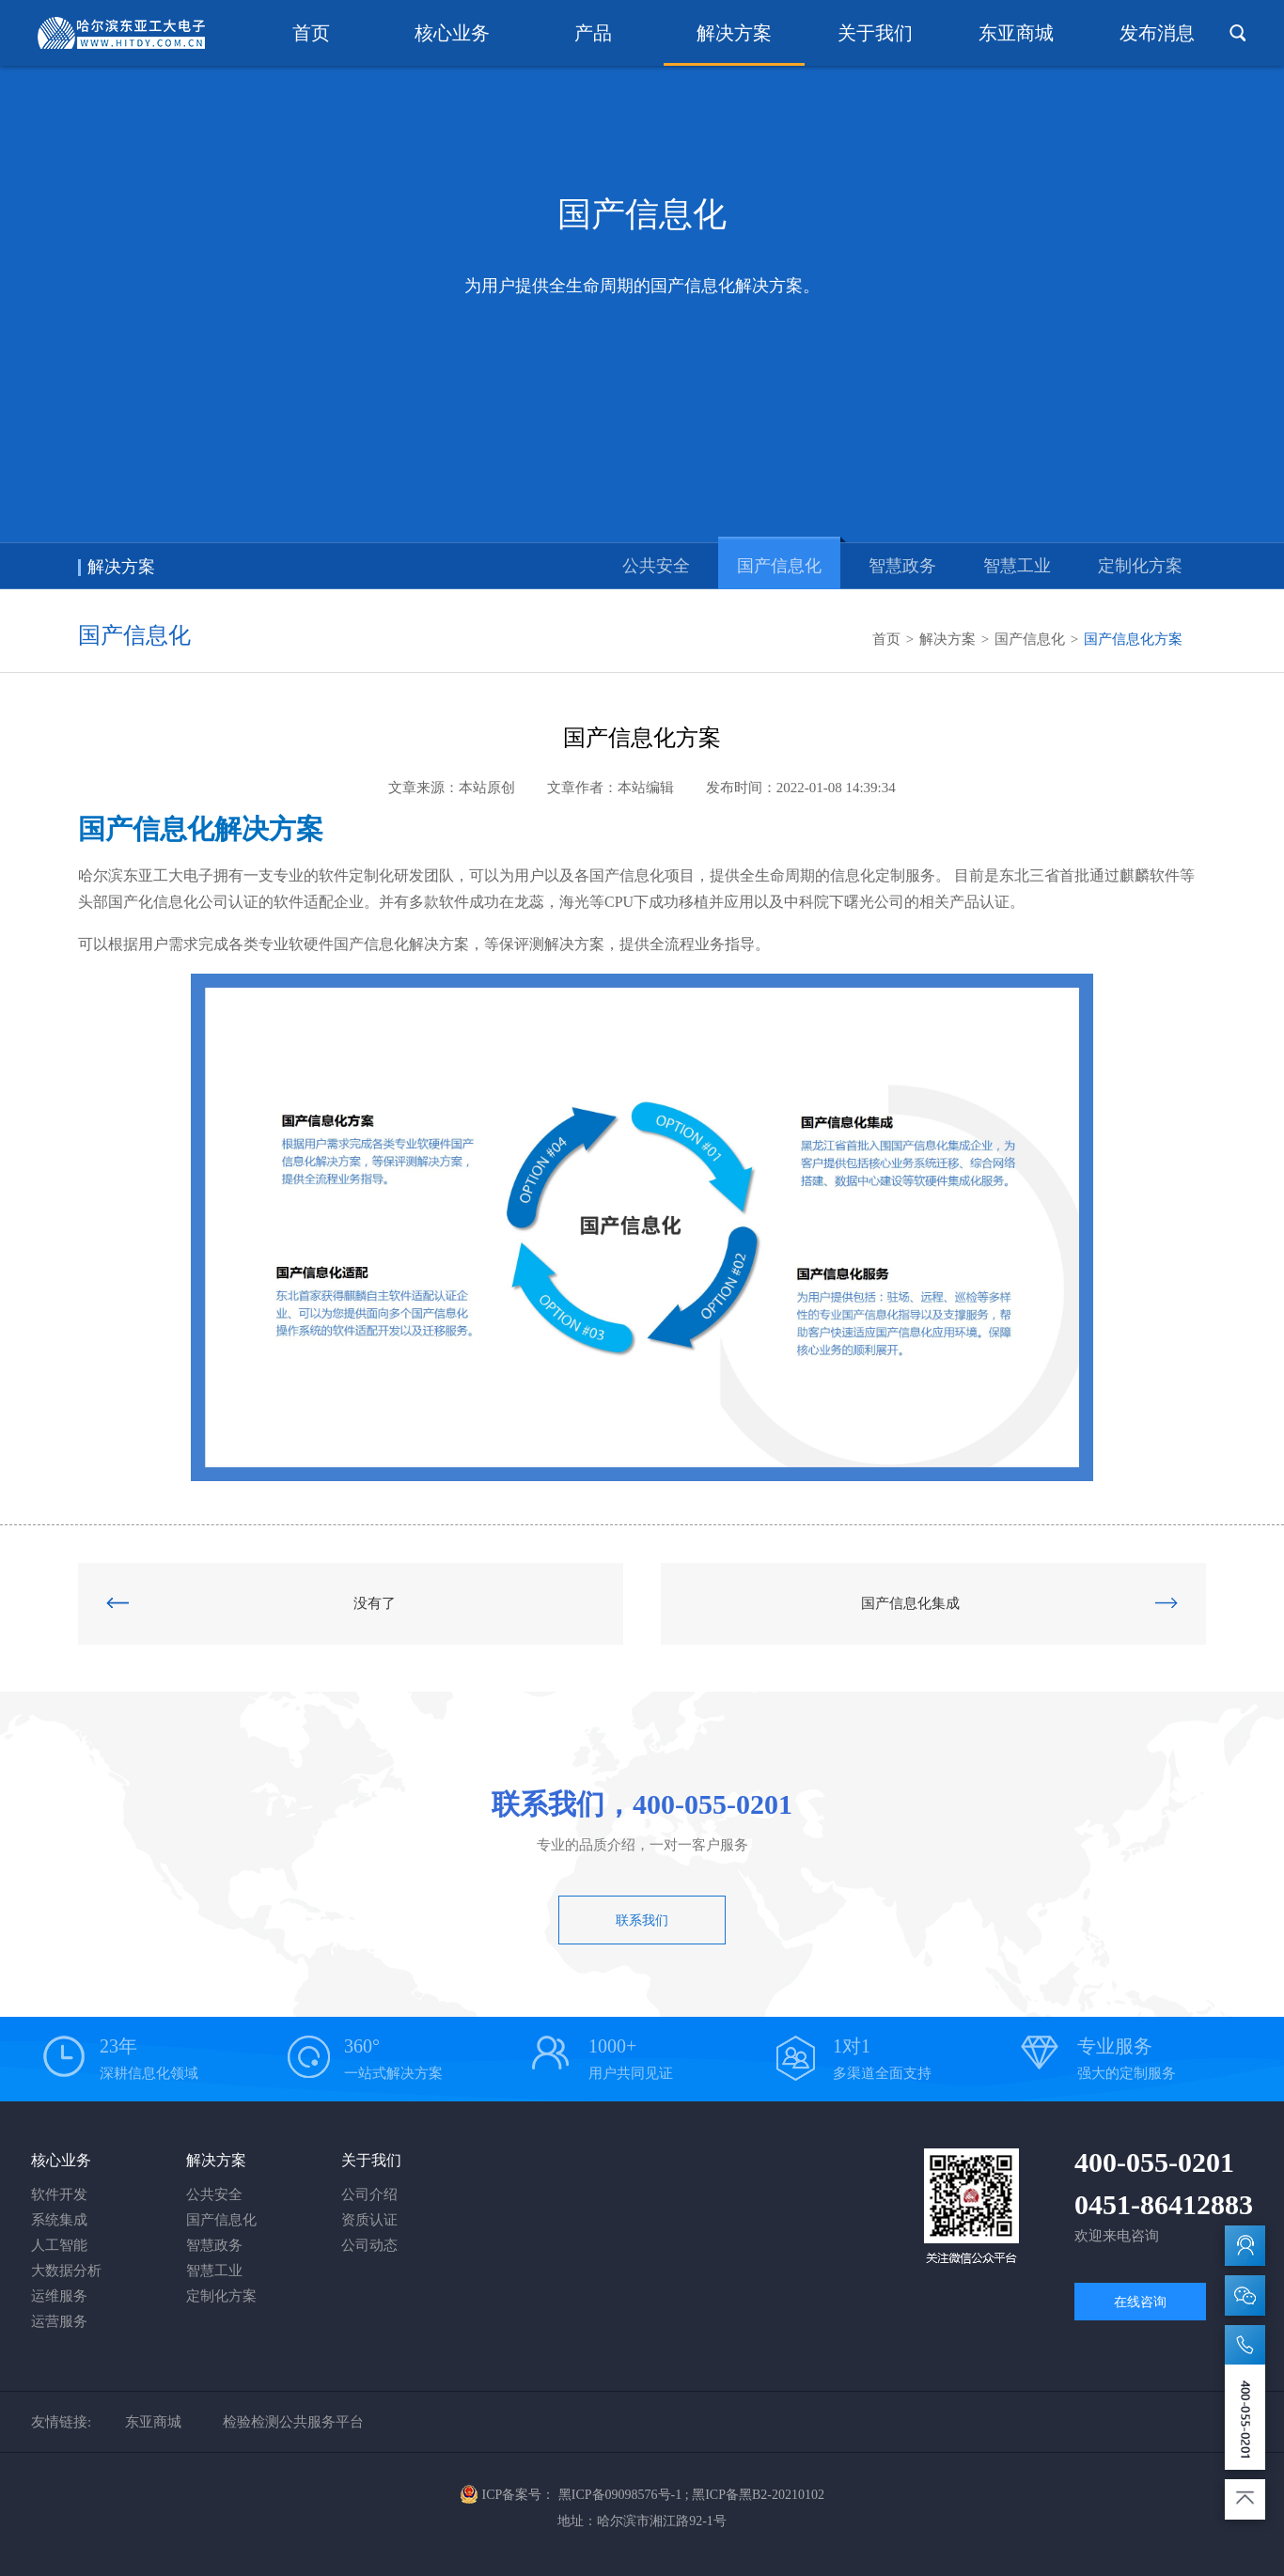 Image resolution: width=1284 pixels, height=2576 pixels. I want to click on 大数据分析, so click(66, 2270).